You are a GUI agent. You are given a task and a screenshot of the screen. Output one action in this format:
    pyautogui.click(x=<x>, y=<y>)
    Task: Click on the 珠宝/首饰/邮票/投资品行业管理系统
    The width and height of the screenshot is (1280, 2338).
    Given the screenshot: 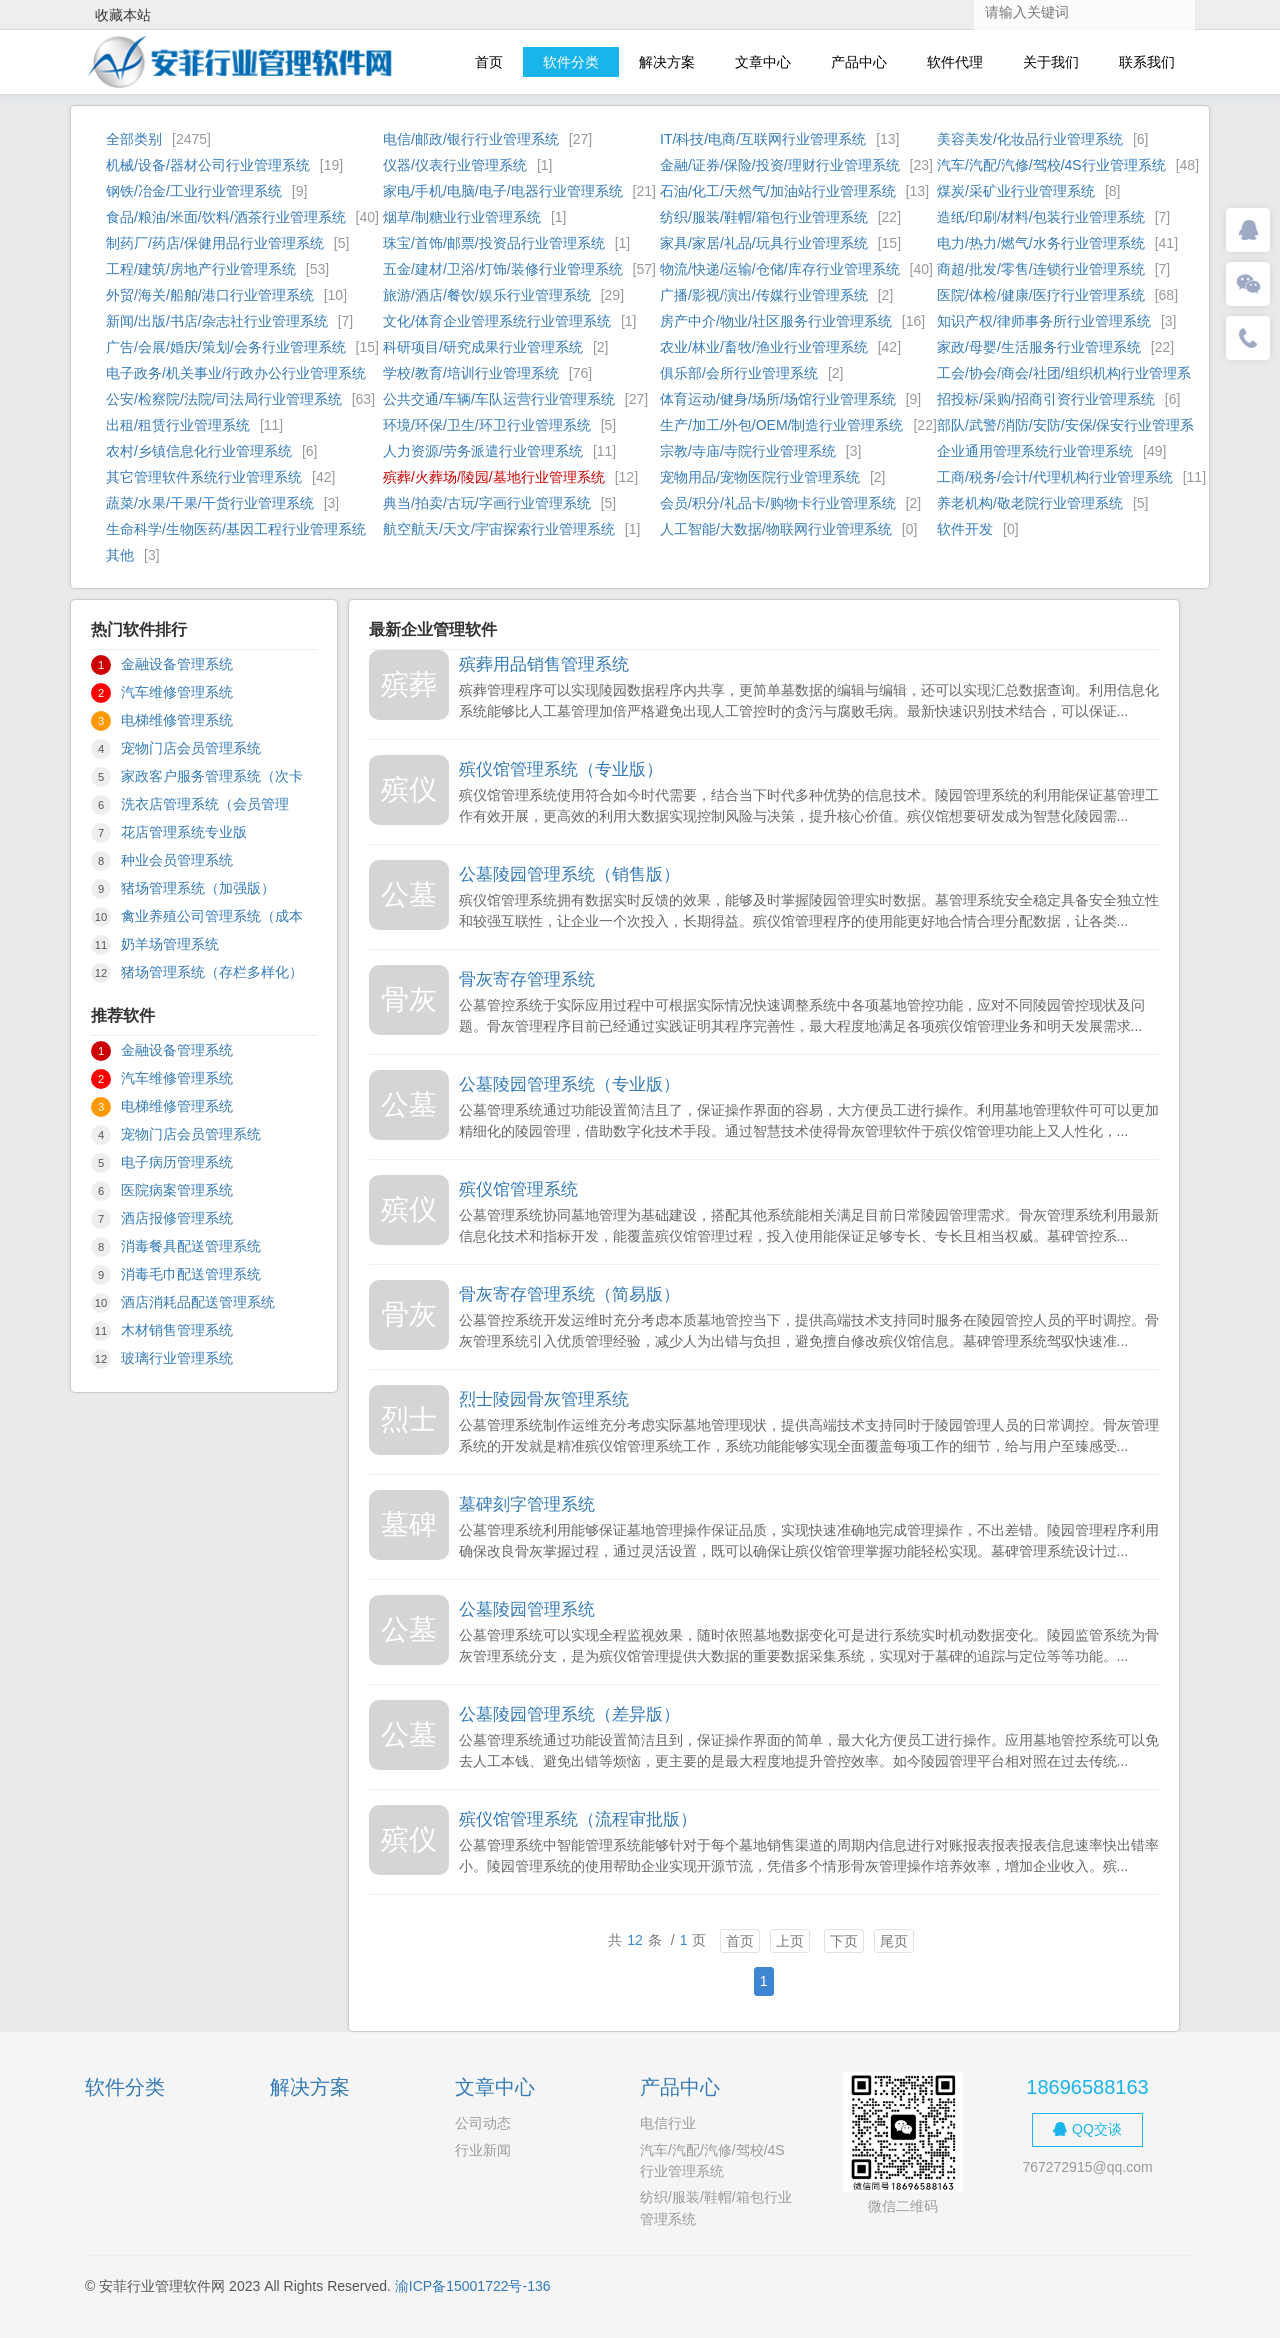 What is the action you would take?
    pyautogui.click(x=494, y=243)
    